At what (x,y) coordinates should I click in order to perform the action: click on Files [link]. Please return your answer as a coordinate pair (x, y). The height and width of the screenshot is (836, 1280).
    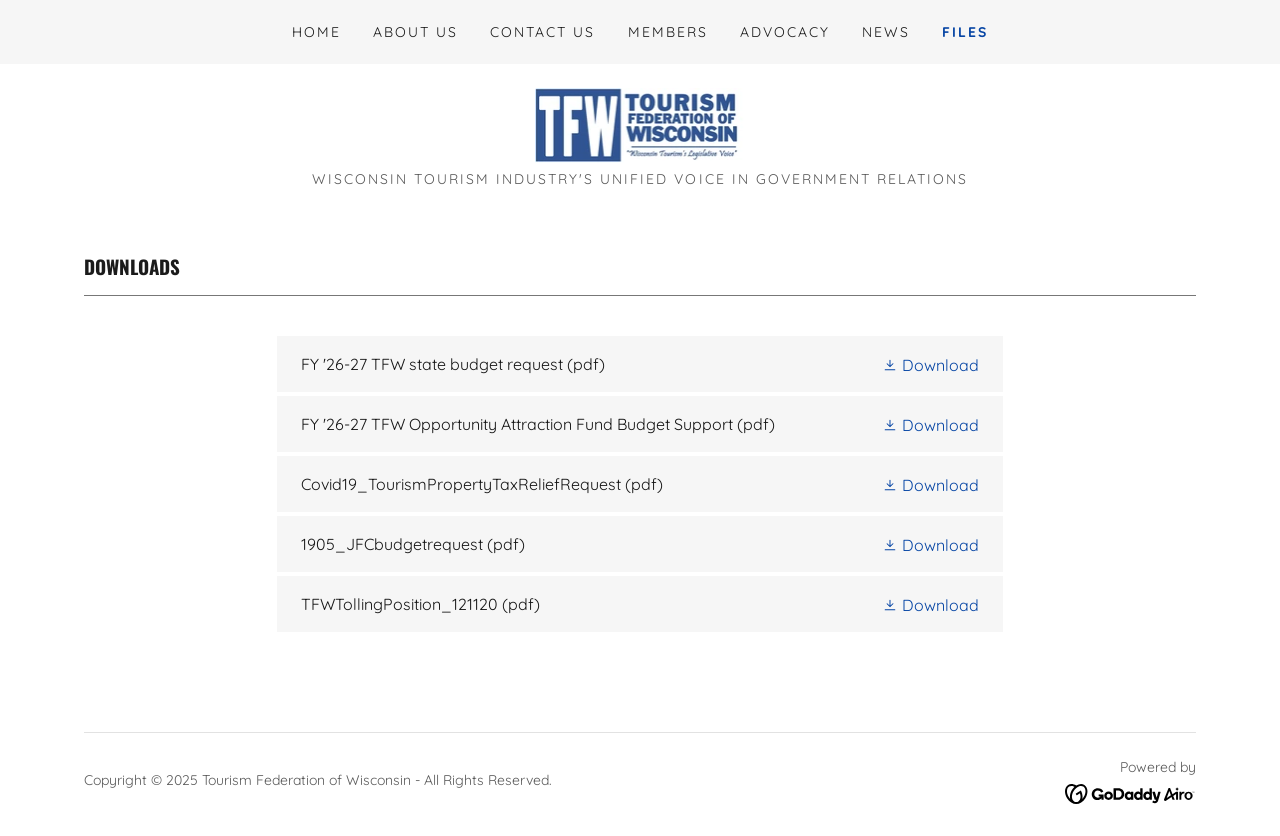
    Looking at the image, I should click on (965, 32).